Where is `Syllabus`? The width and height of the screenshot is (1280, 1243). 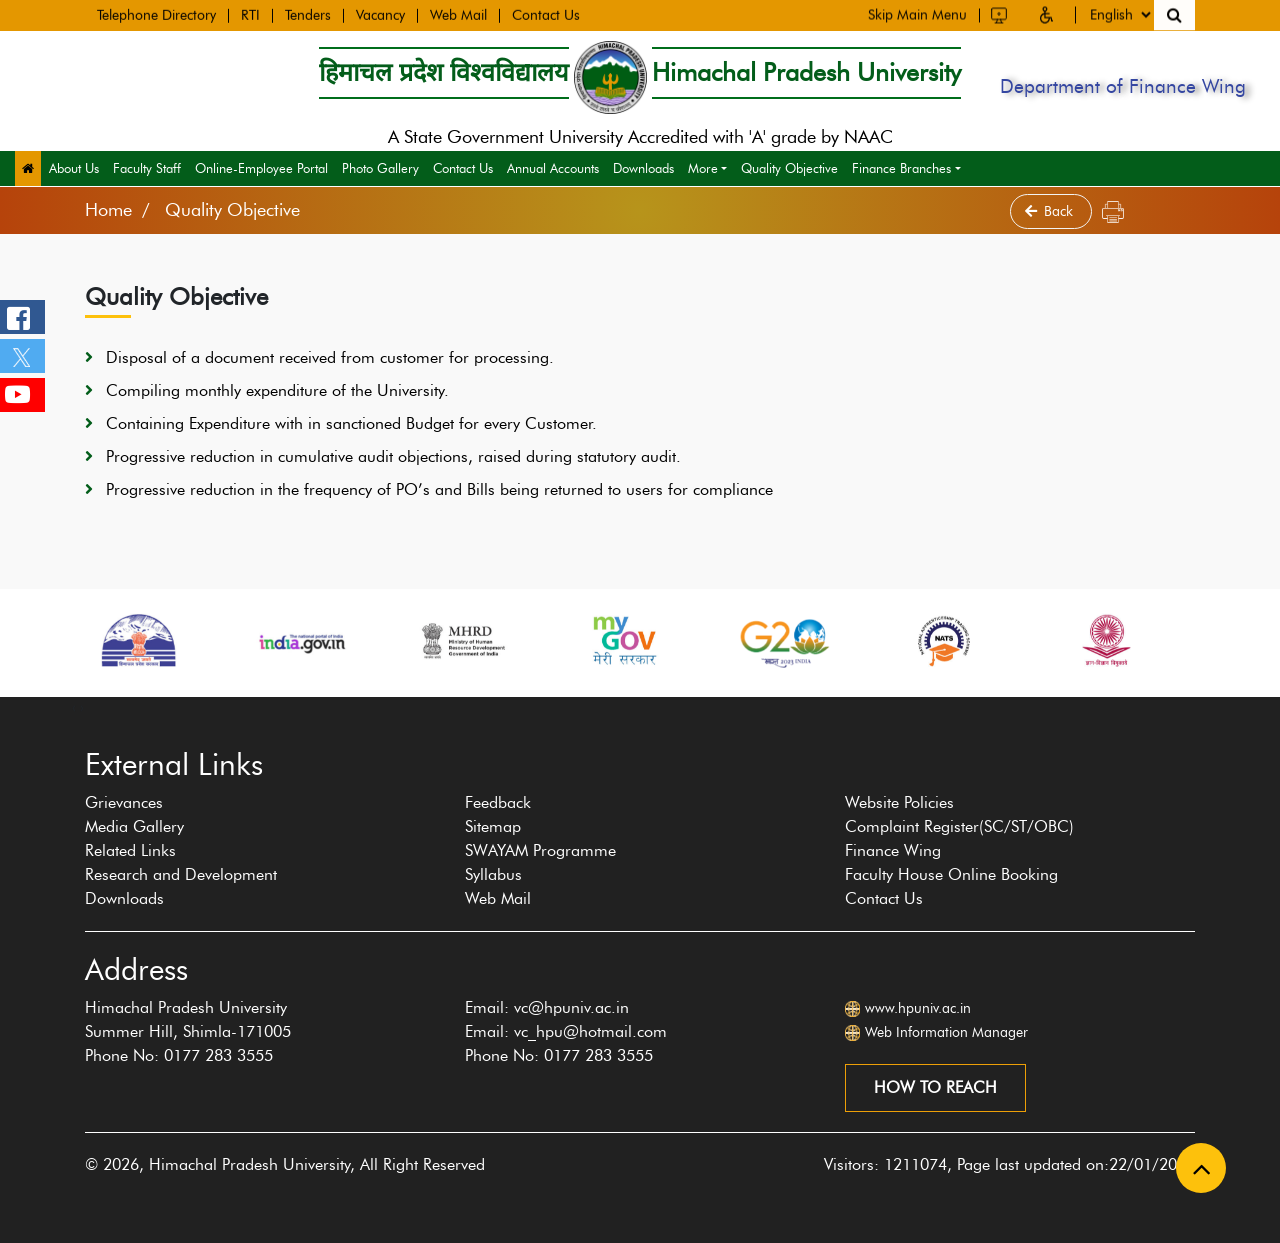 Syllabus is located at coordinates (493, 874).